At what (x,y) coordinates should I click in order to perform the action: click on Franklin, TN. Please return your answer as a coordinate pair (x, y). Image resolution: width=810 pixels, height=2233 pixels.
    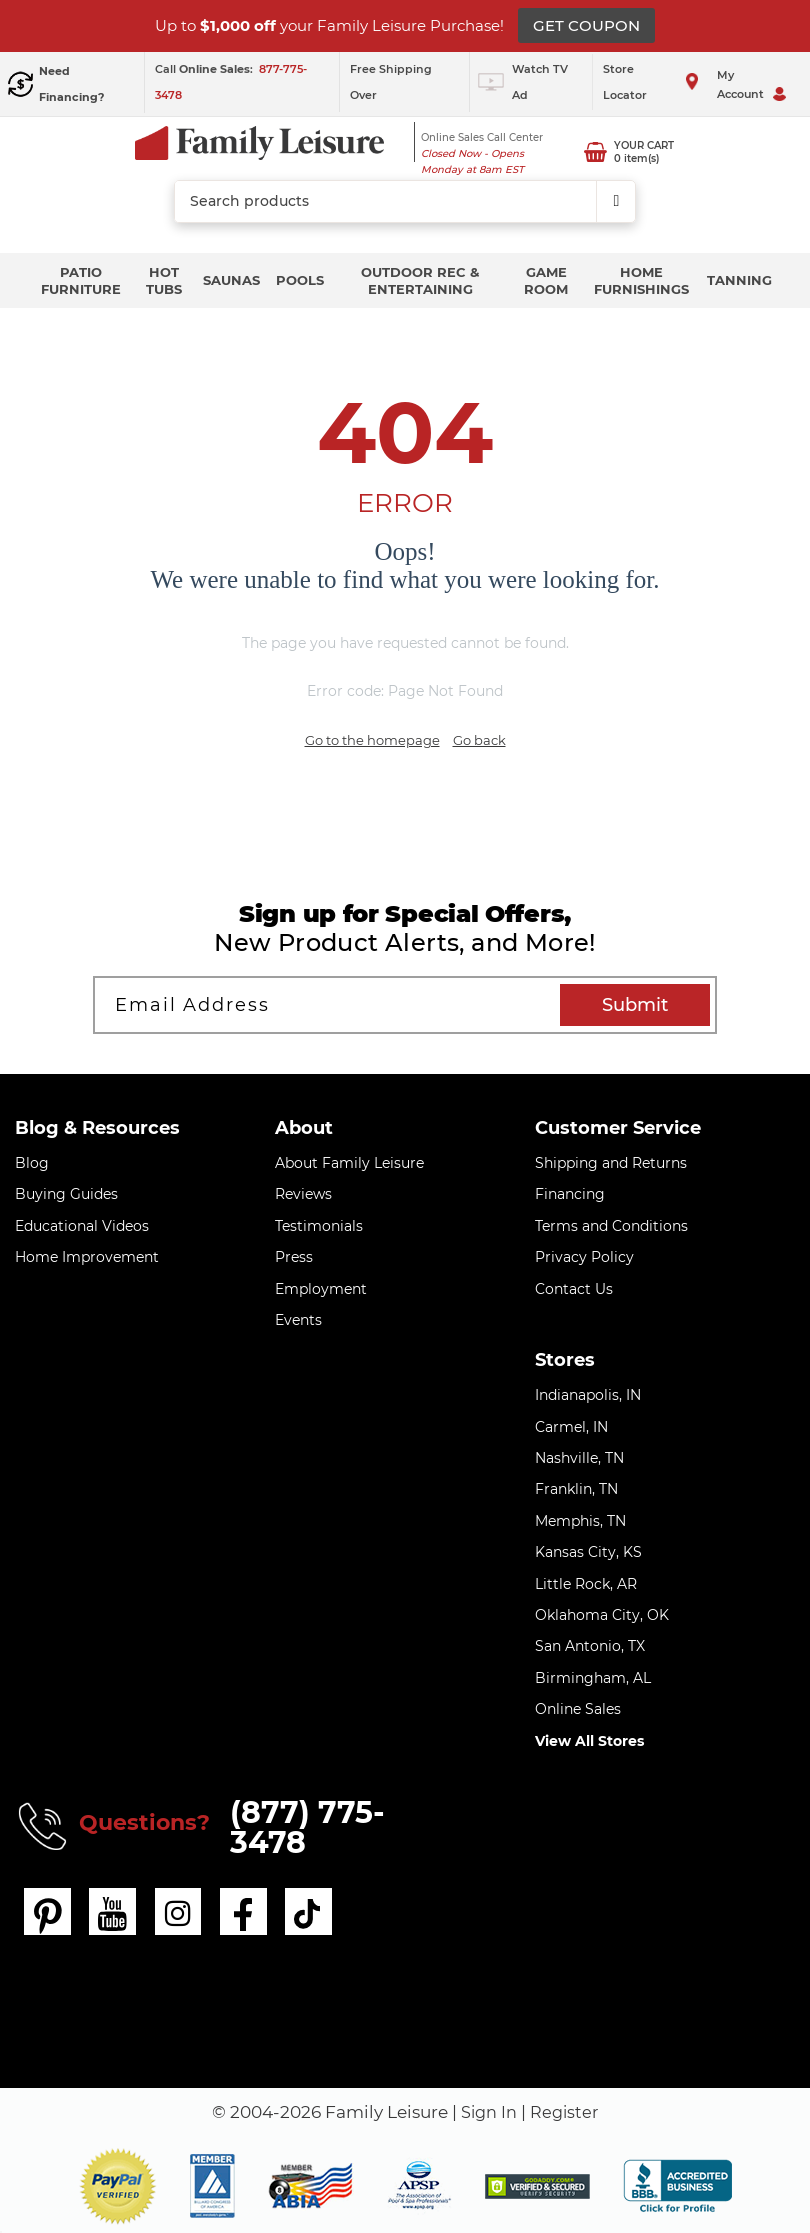
    Looking at the image, I should click on (576, 1489).